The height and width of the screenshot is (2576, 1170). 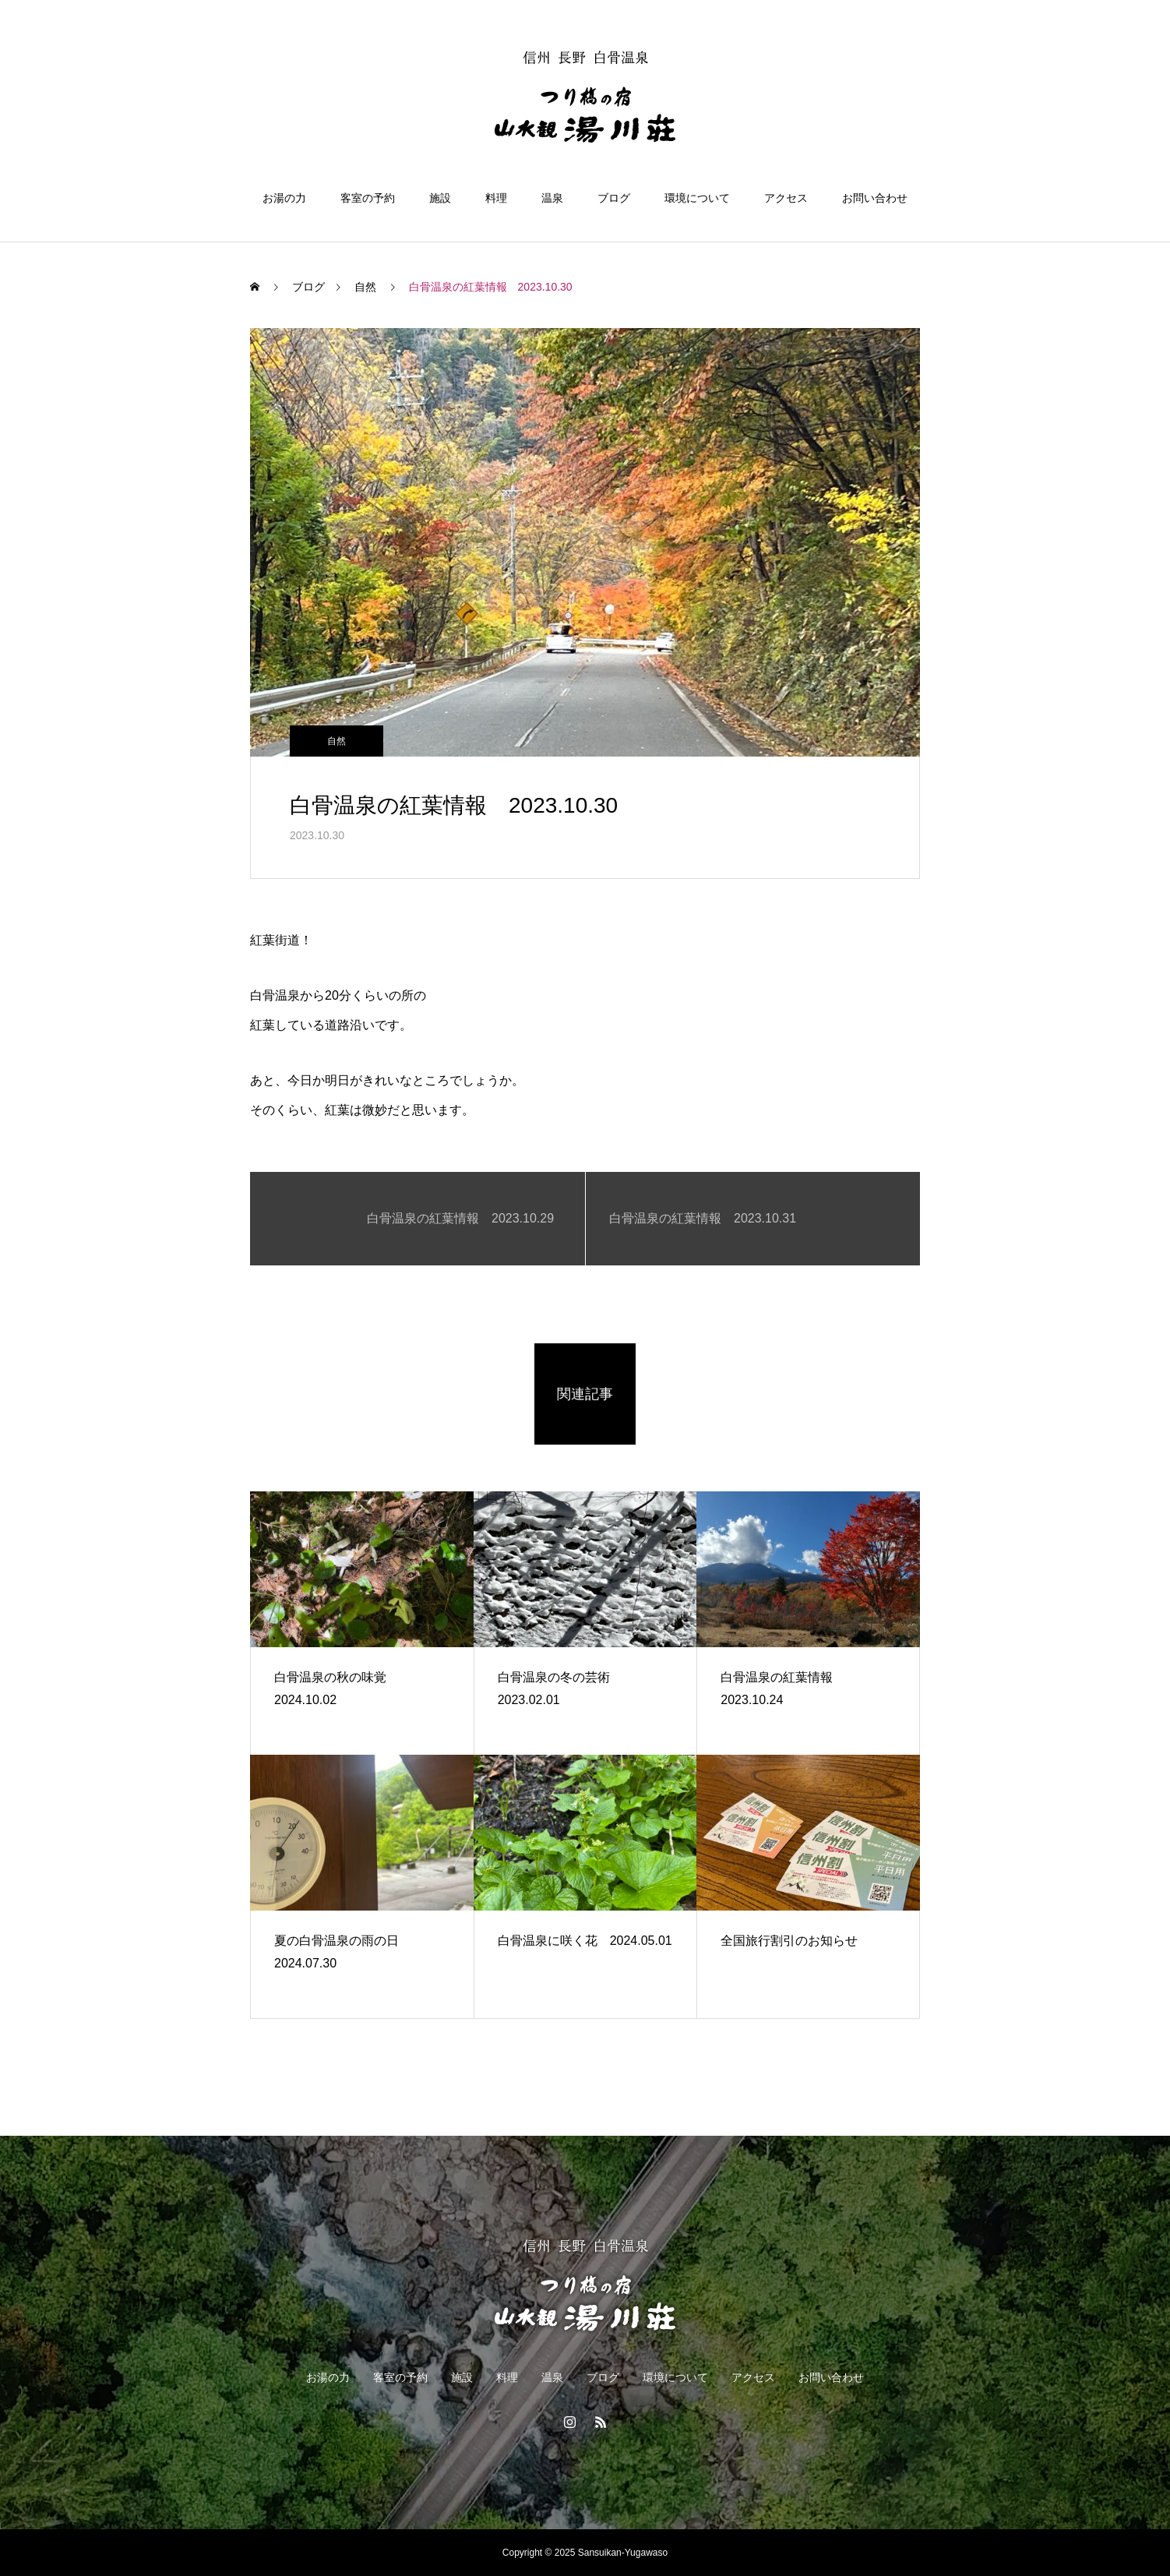 I want to click on アクセス, so click(x=786, y=198).